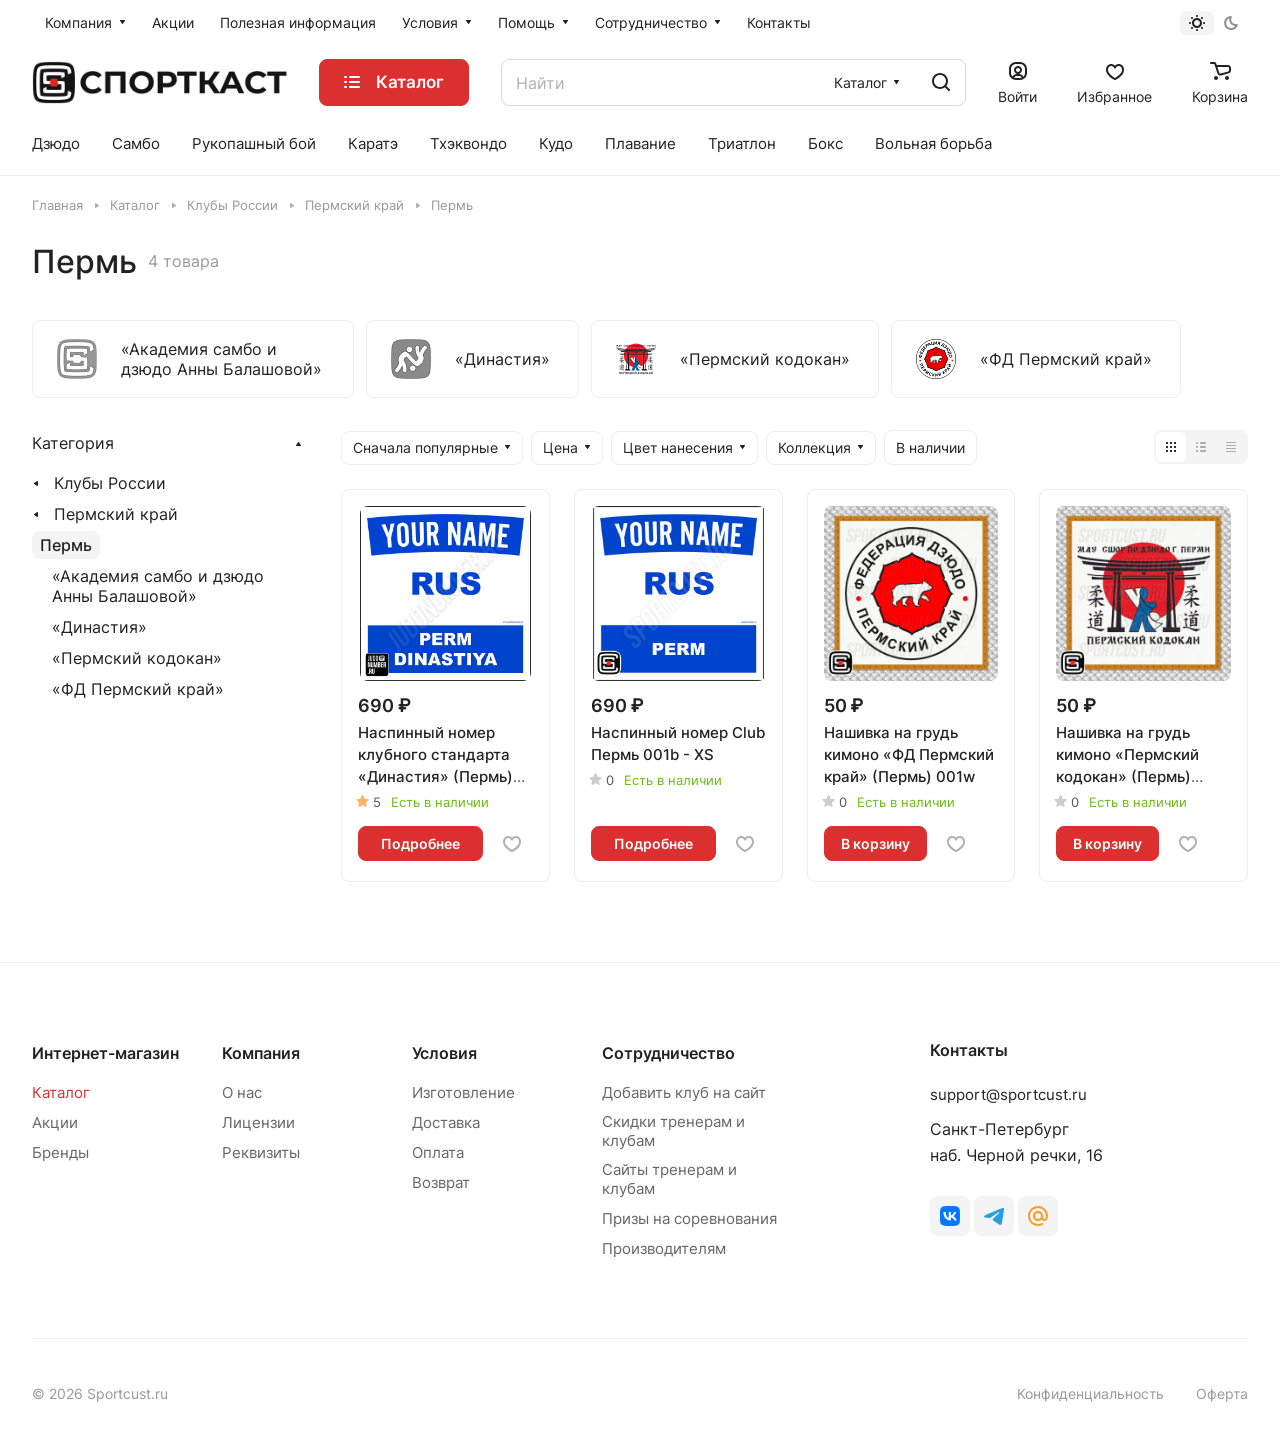  Describe the element at coordinates (61, 1092) in the screenshot. I see `Каталог` at that location.